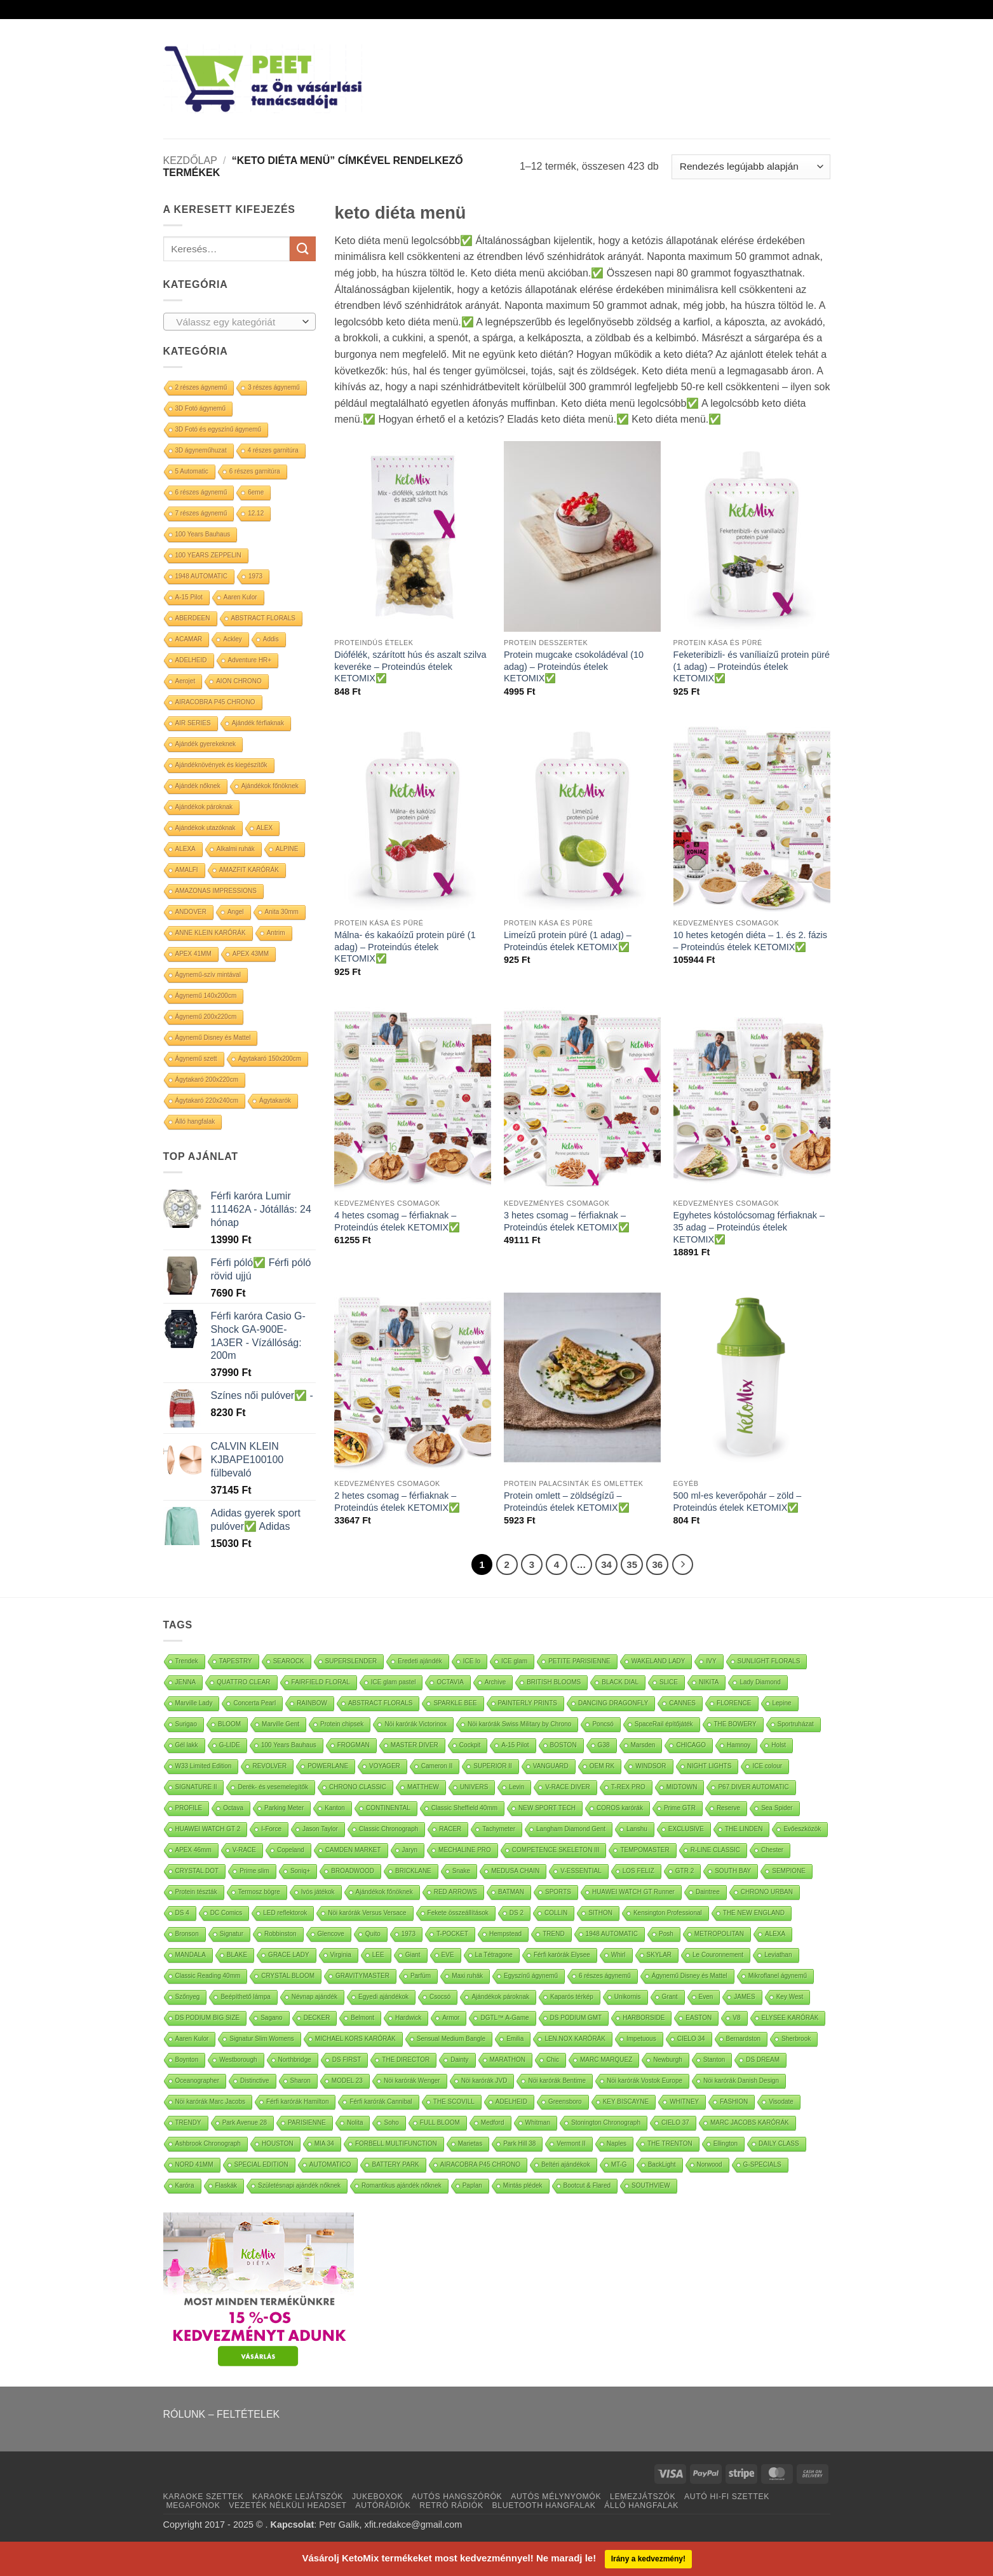  What do you see at coordinates (767, 1765) in the screenshot?
I see `ICE colour` at bounding box center [767, 1765].